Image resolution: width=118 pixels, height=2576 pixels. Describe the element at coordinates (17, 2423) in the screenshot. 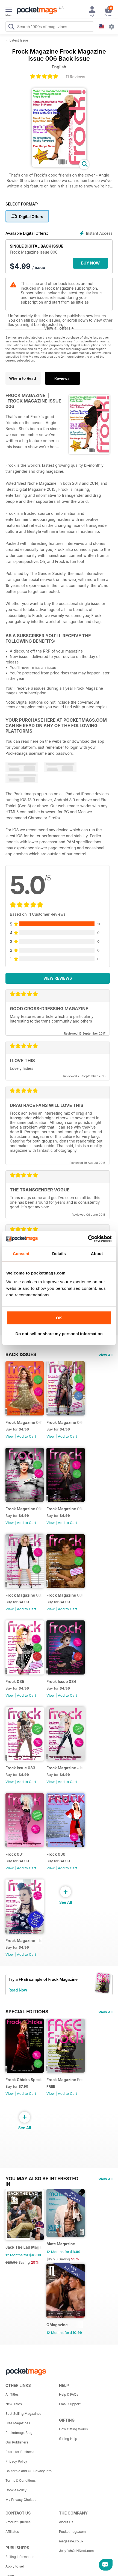

I see `Free Magazines` at that location.